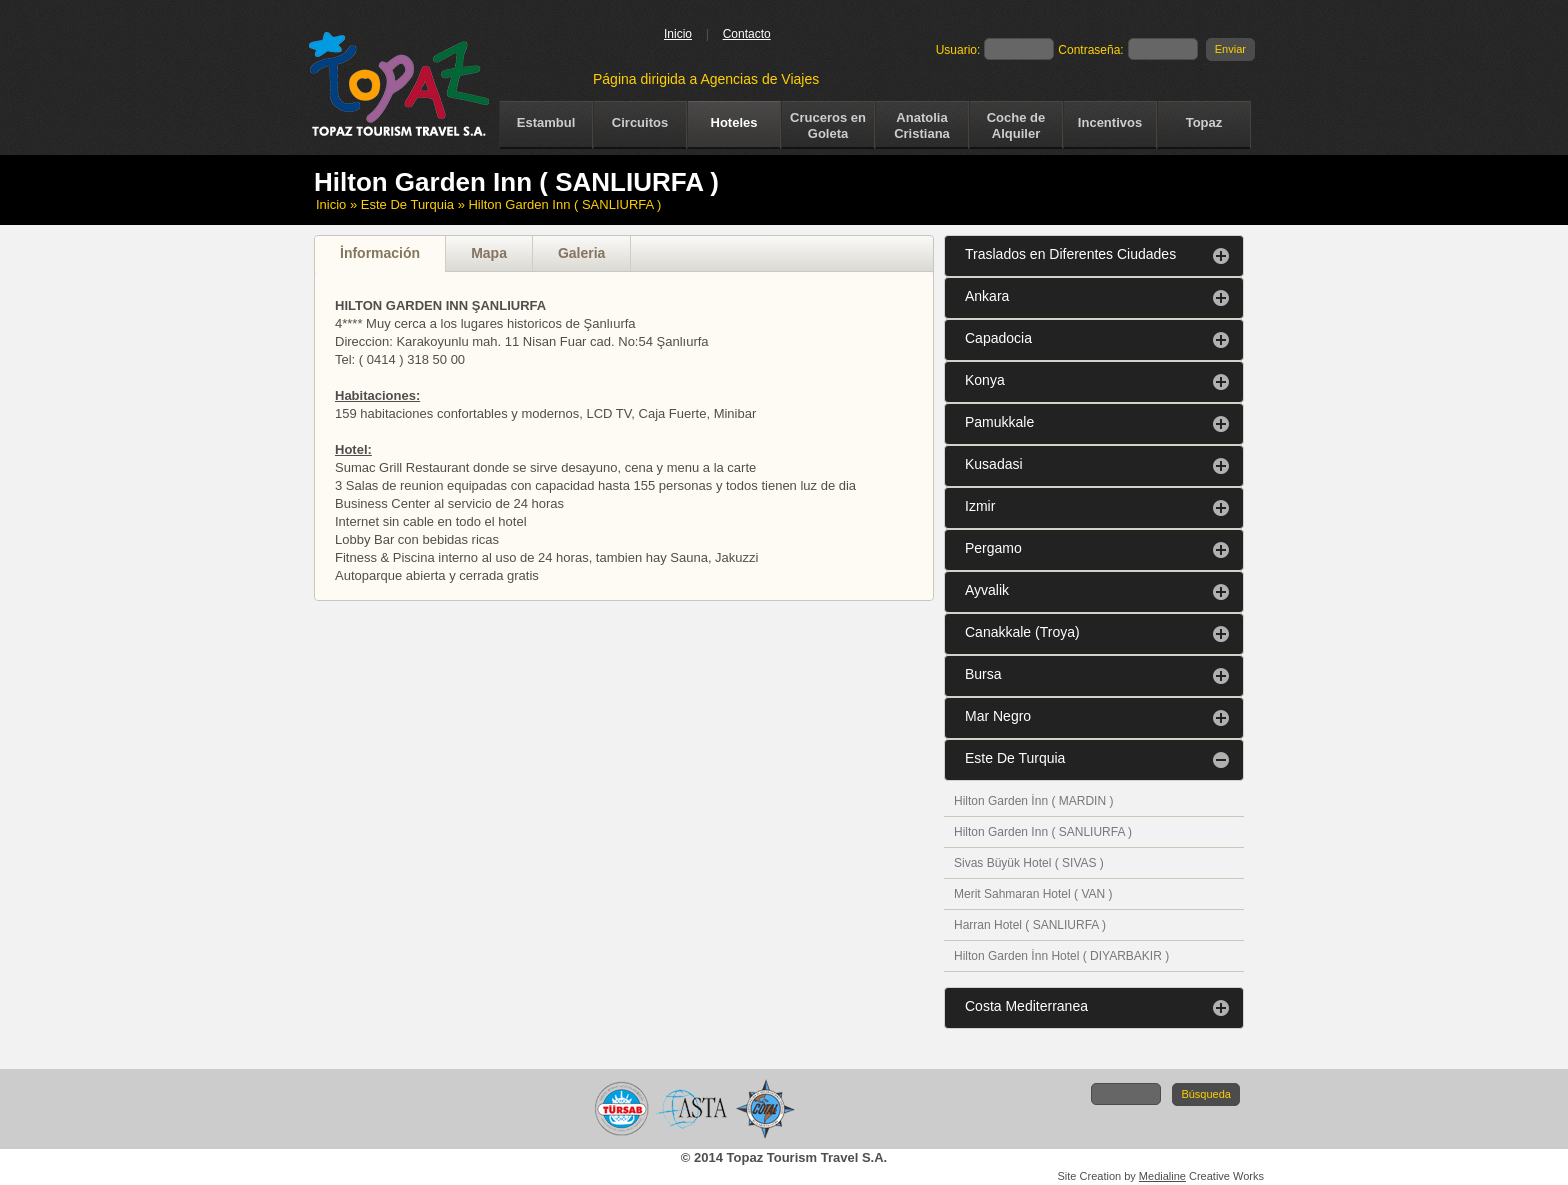 The width and height of the screenshot is (1568, 1185). What do you see at coordinates (1162, 1176) in the screenshot?
I see `Medialine` at bounding box center [1162, 1176].